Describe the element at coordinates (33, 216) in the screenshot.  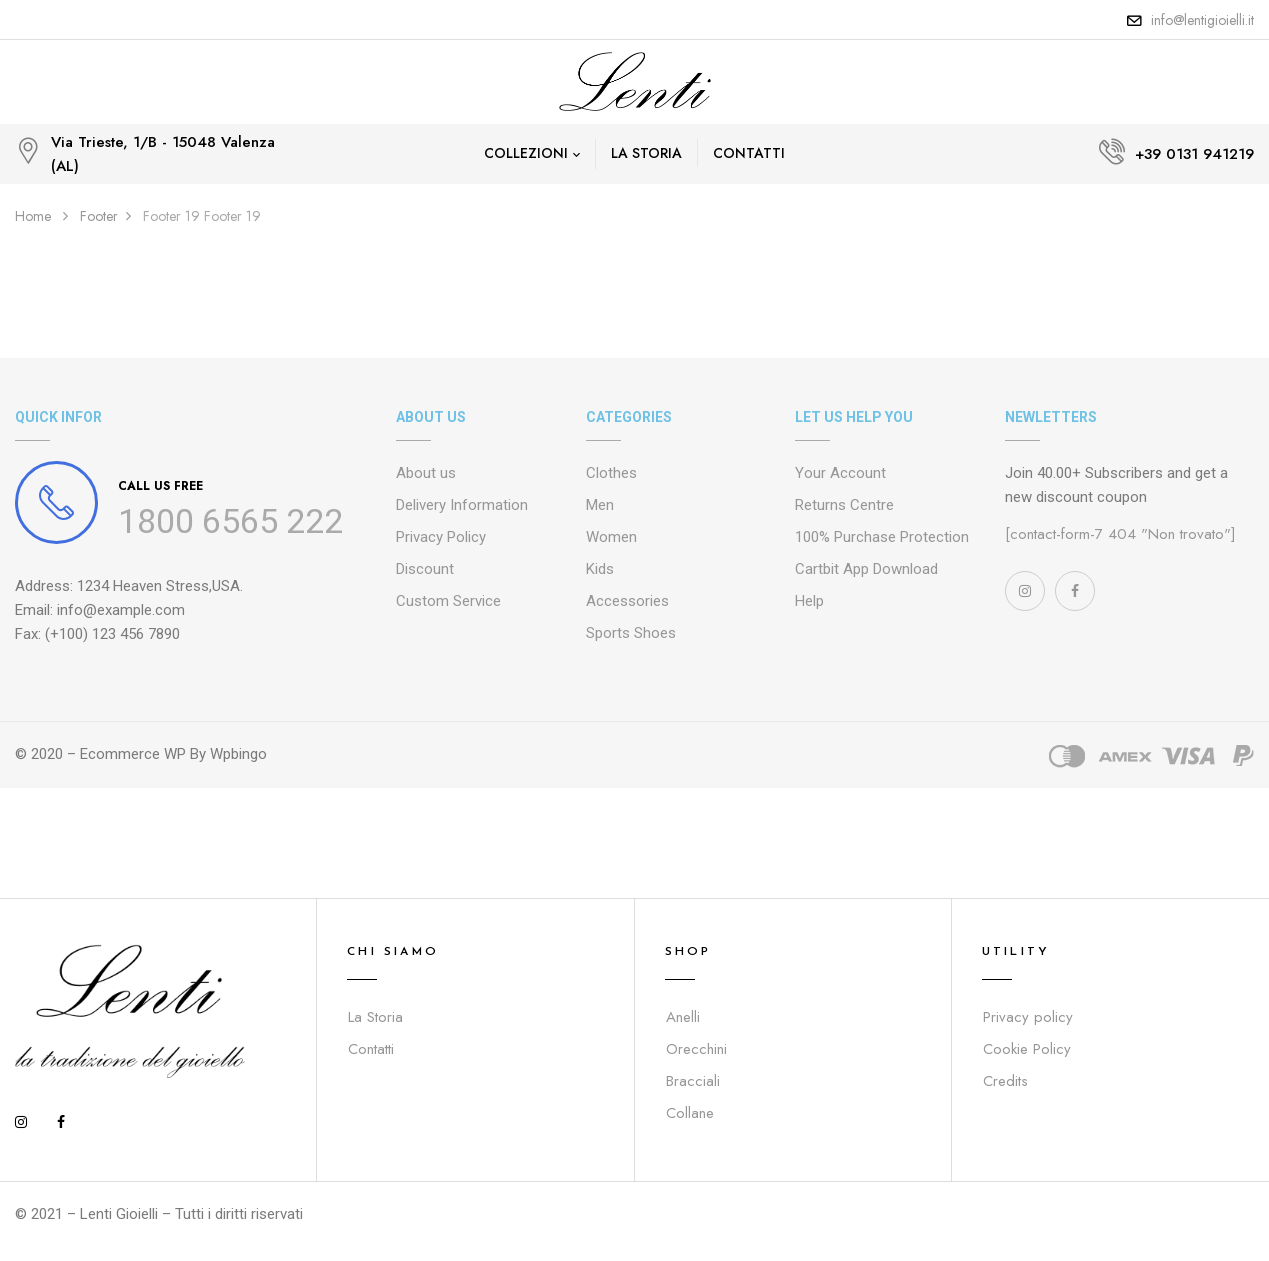
I see `Home` at that location.